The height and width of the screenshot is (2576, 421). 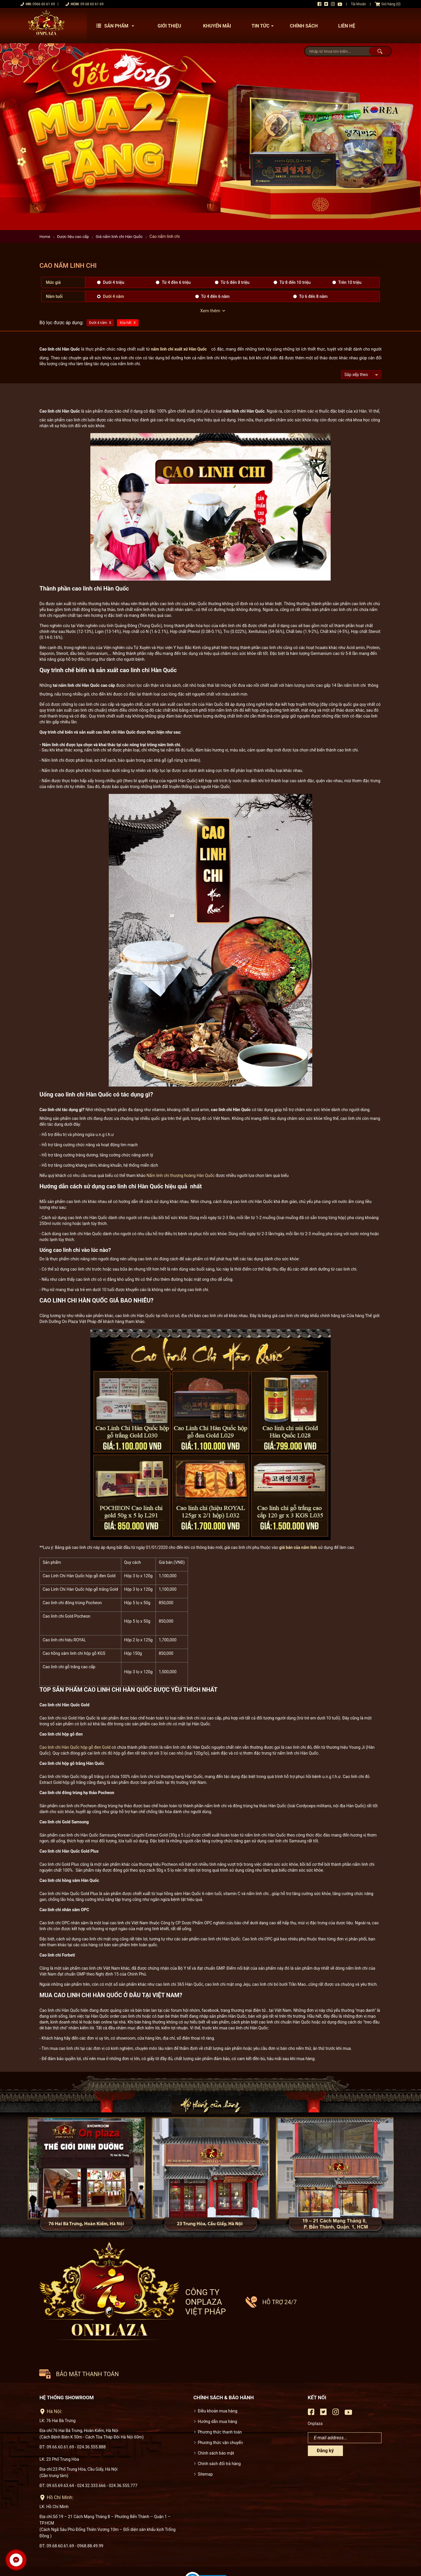 I want to click on Tài khoản, so click(x=358, y=4).